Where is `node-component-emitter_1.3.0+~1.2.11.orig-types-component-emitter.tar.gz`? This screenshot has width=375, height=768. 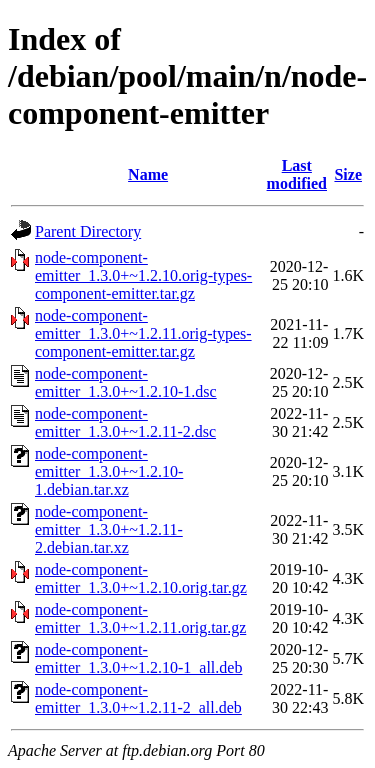
node-component-emitter_1.3.0+~1.2.11.orig-types-component-emitter.tar.gz is located at coordinates (143, 333).